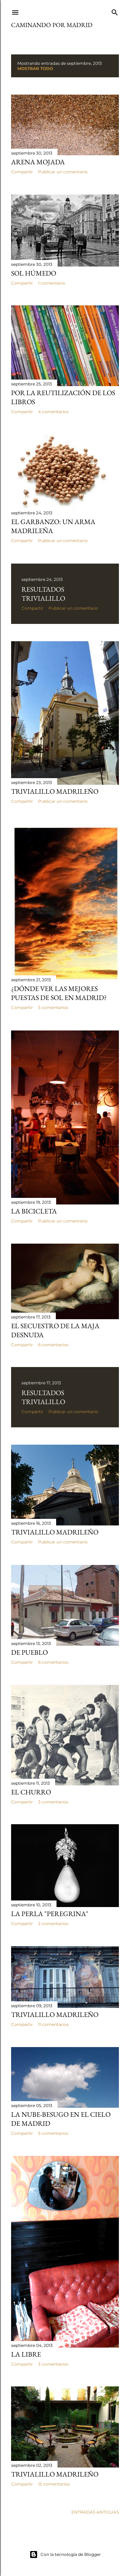 The width and height of the screenshot is (130, 2576). What do you see at coordinates (54, 791) in the screenshot?
I see `Trivialillo Madrileño` at bounding box center [54, 791].